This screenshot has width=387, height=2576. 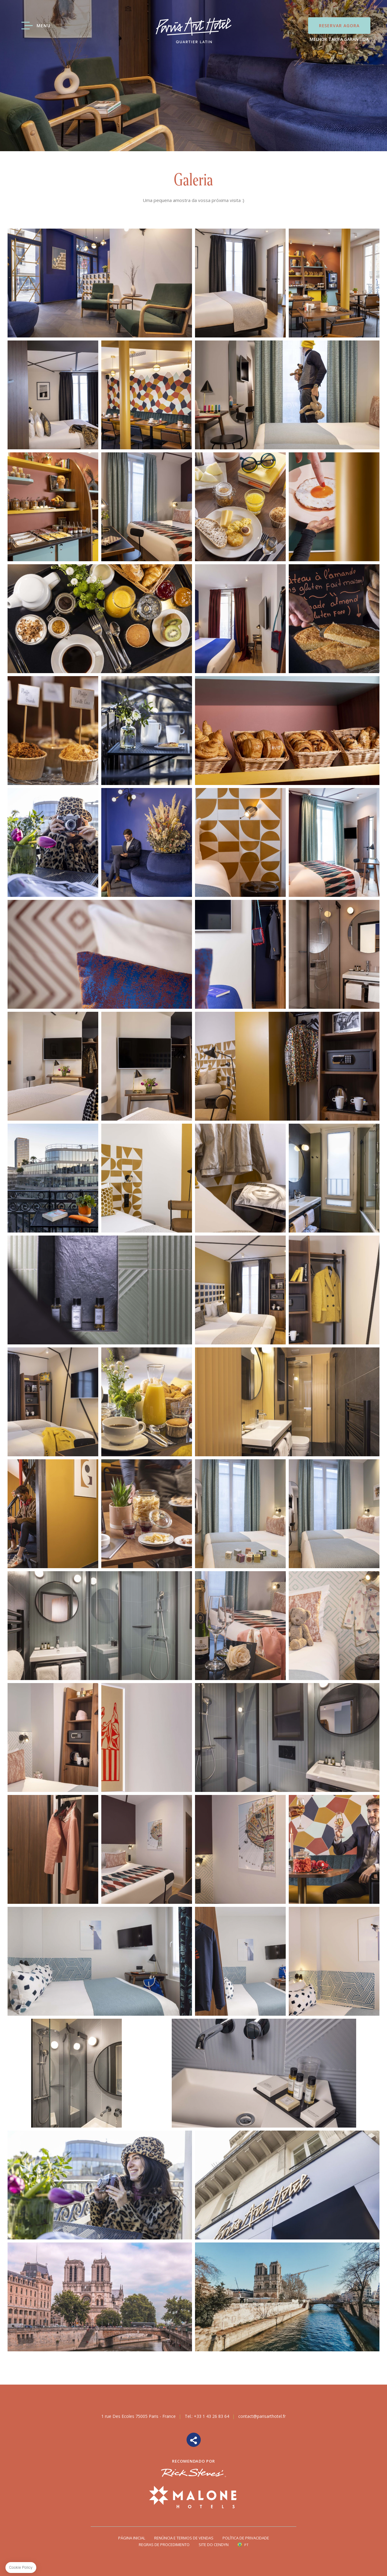 What do you see at coordinates (183, 2538) in the screenshot?
I see `Renúncia e termos de vendas` at bounding box center [183, 2538].